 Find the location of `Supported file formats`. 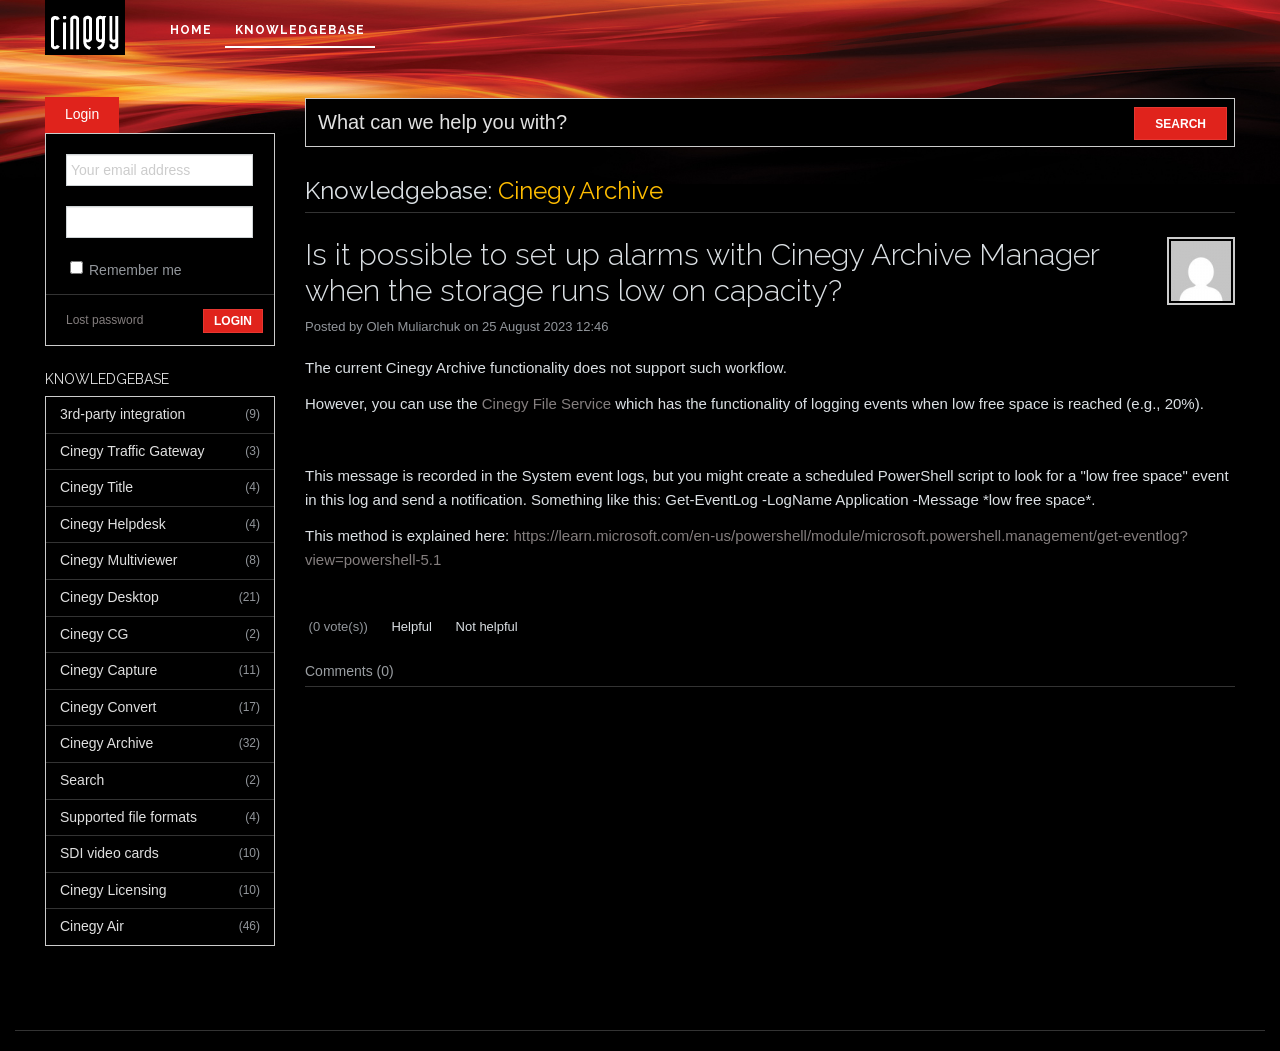

Supported file formats is located at coordinates (160, 818).